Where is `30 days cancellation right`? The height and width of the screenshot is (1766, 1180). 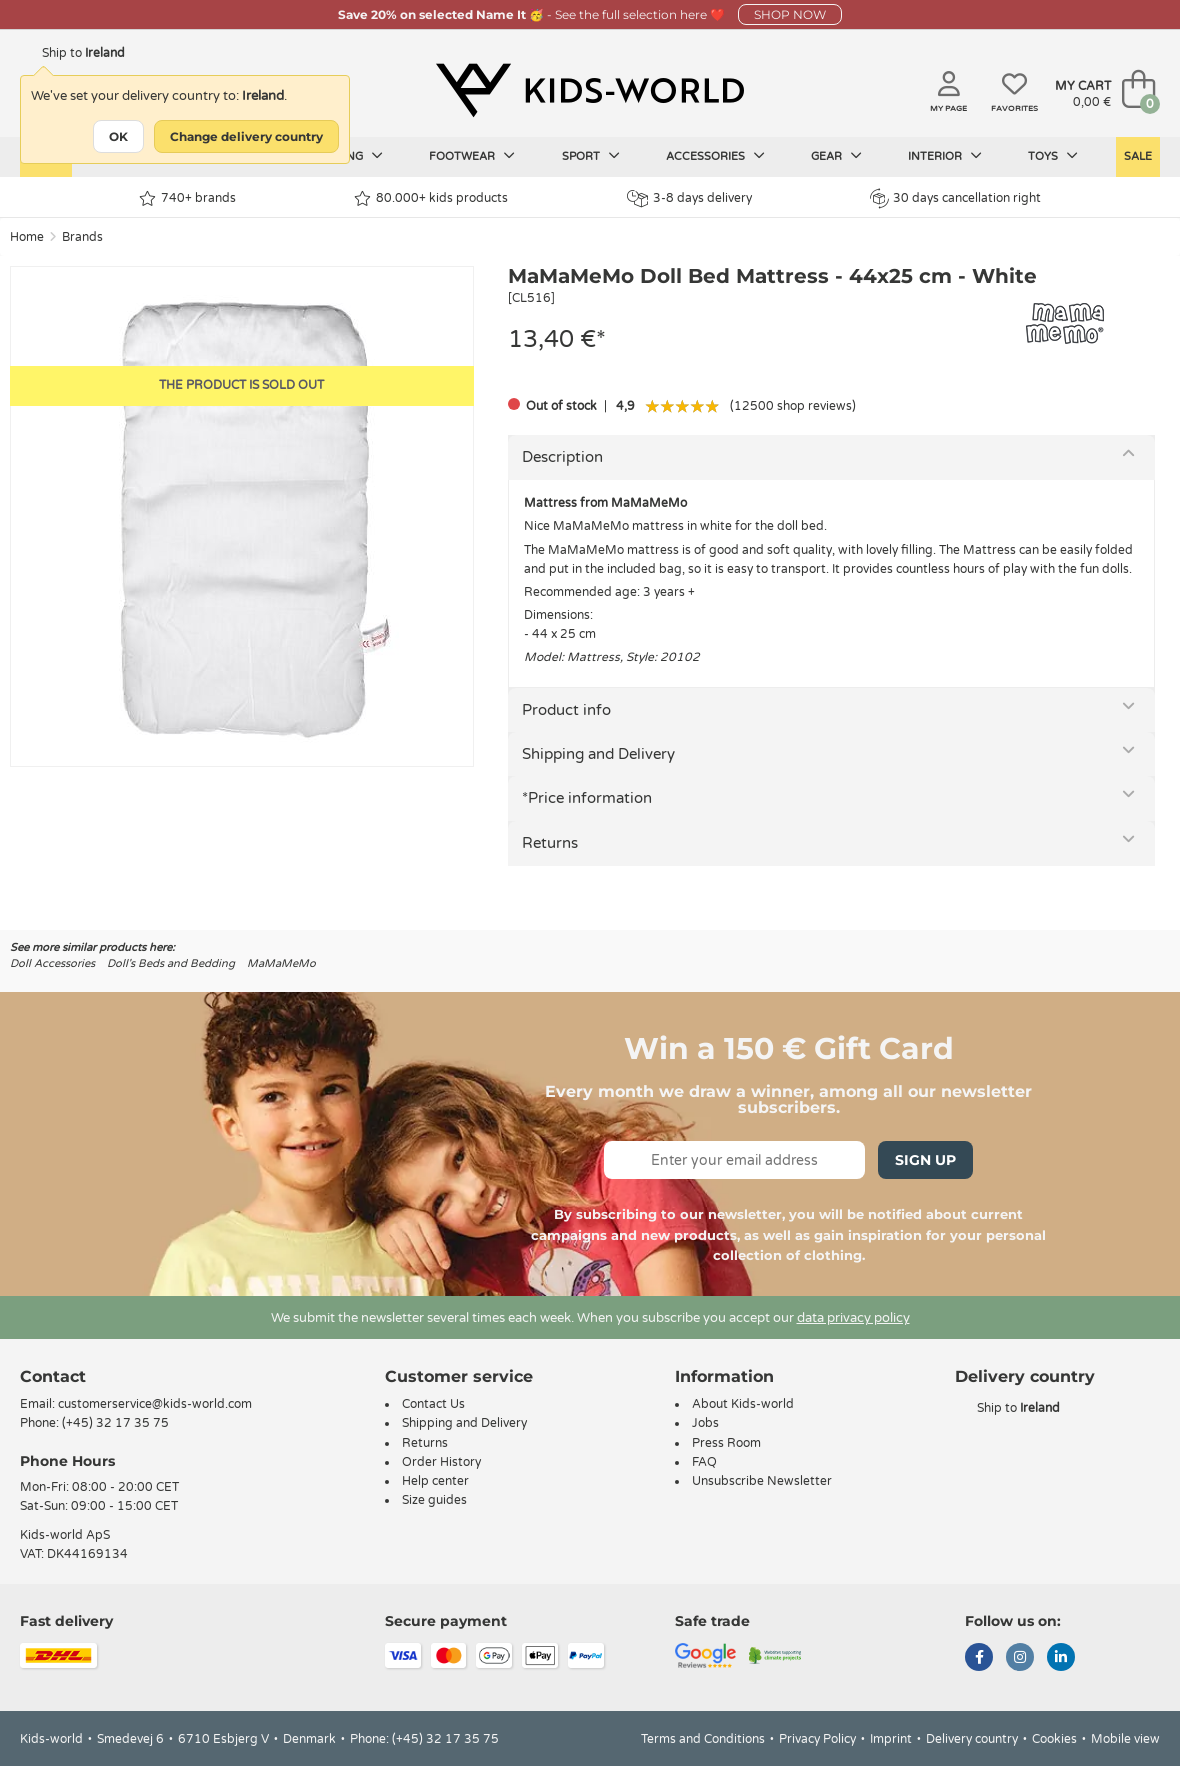
30 days cancellation right is located at coordinates (955, 198).